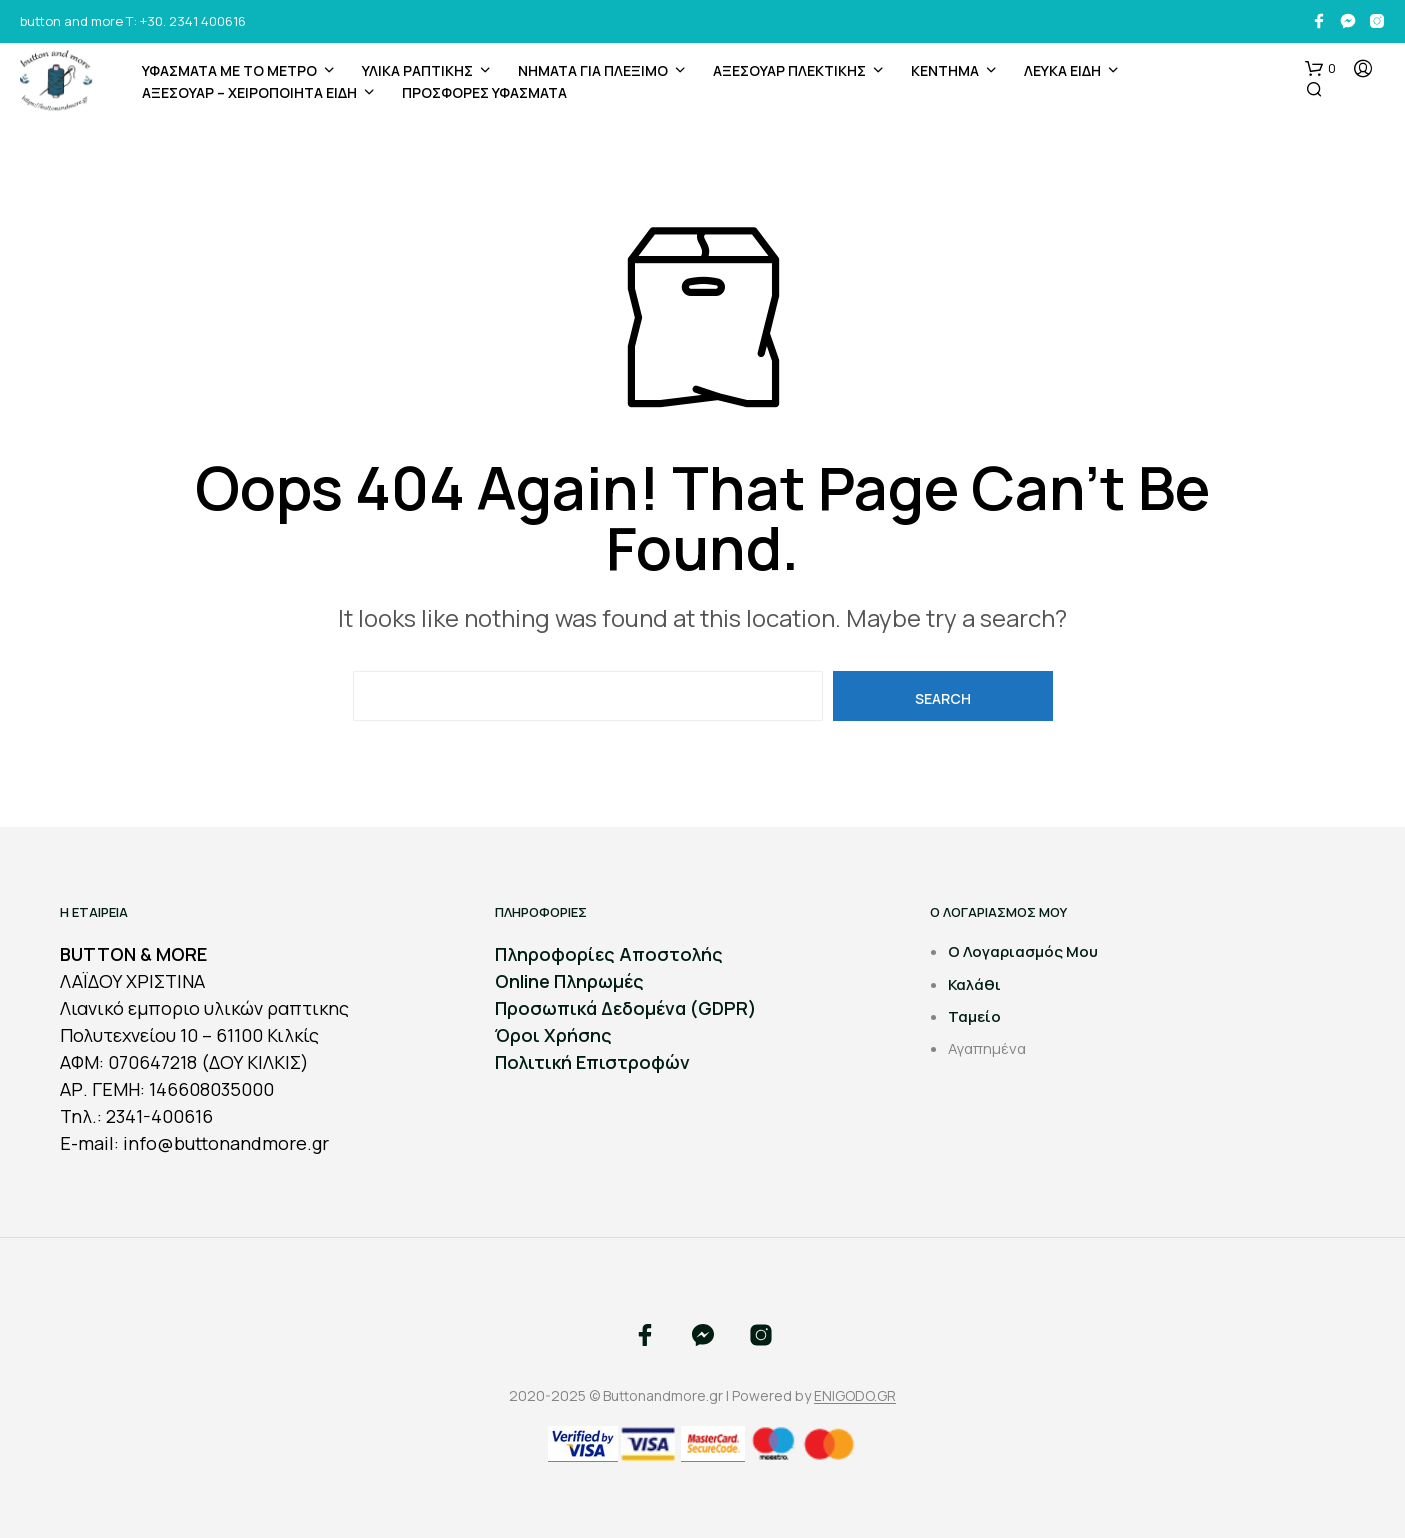 This screenshot has width=1405, height=1538. What do you see at coordinates (626, 1008) in the screenshot?
I see `Προσωπικά Δεδομένα (GDPR)` at bounding box center [626, 1008].